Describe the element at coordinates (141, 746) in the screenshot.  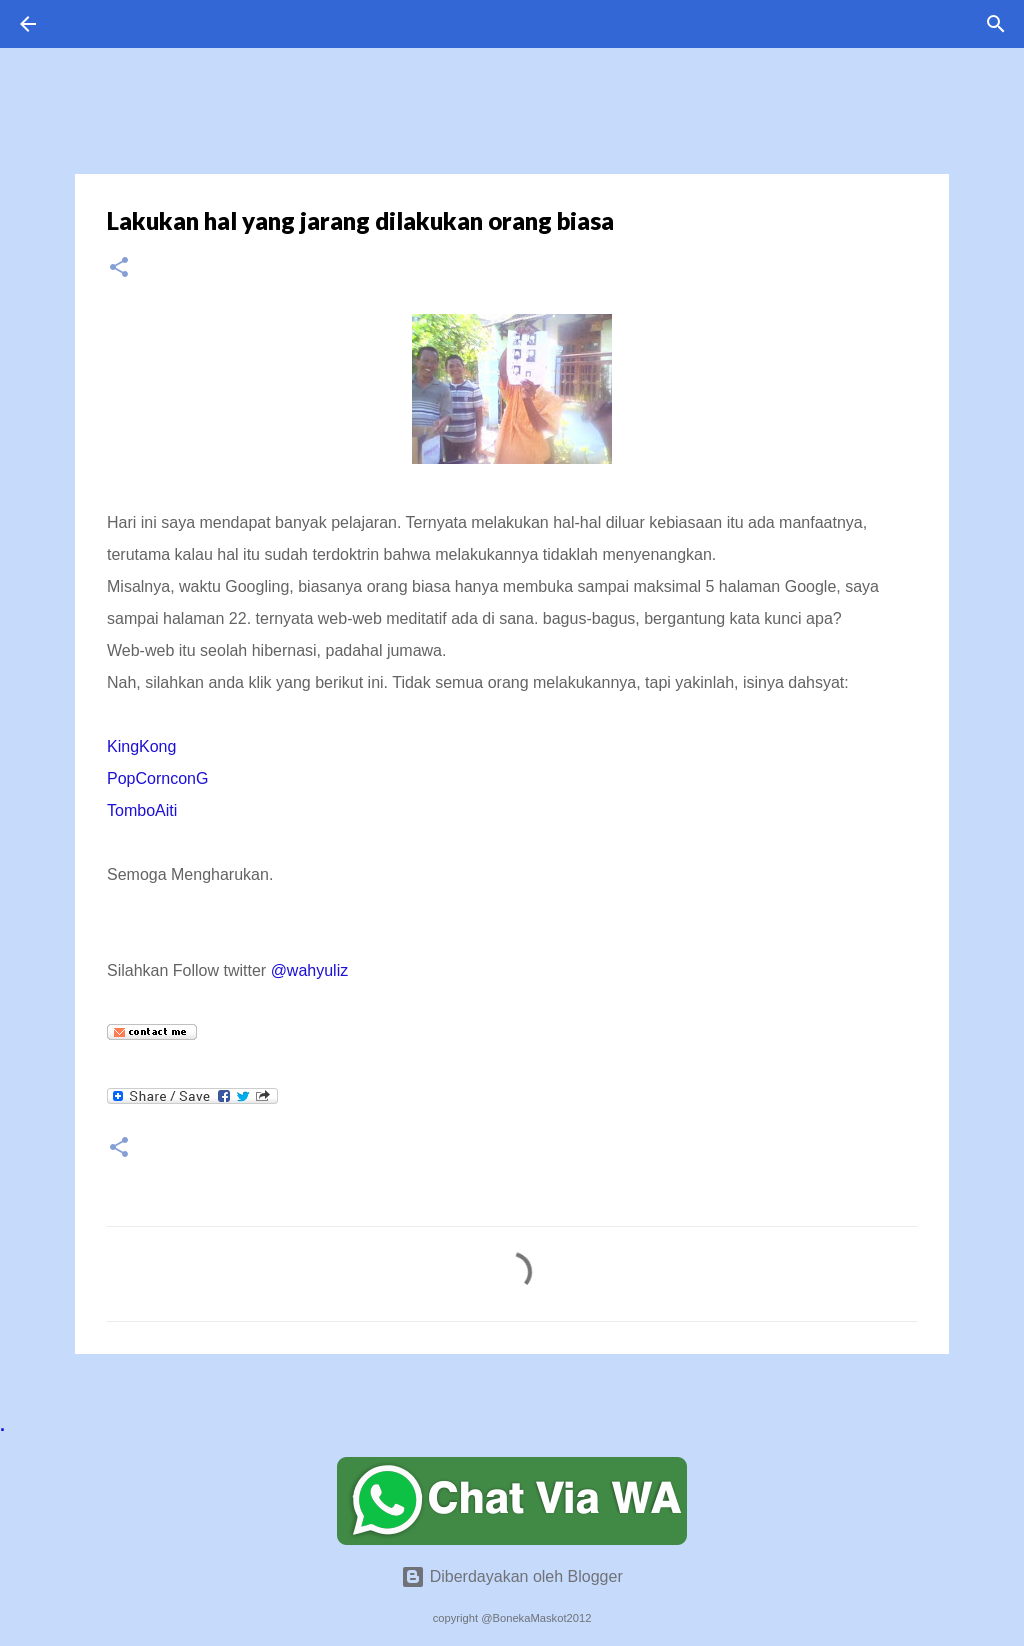
I see `KingKong` at that location.